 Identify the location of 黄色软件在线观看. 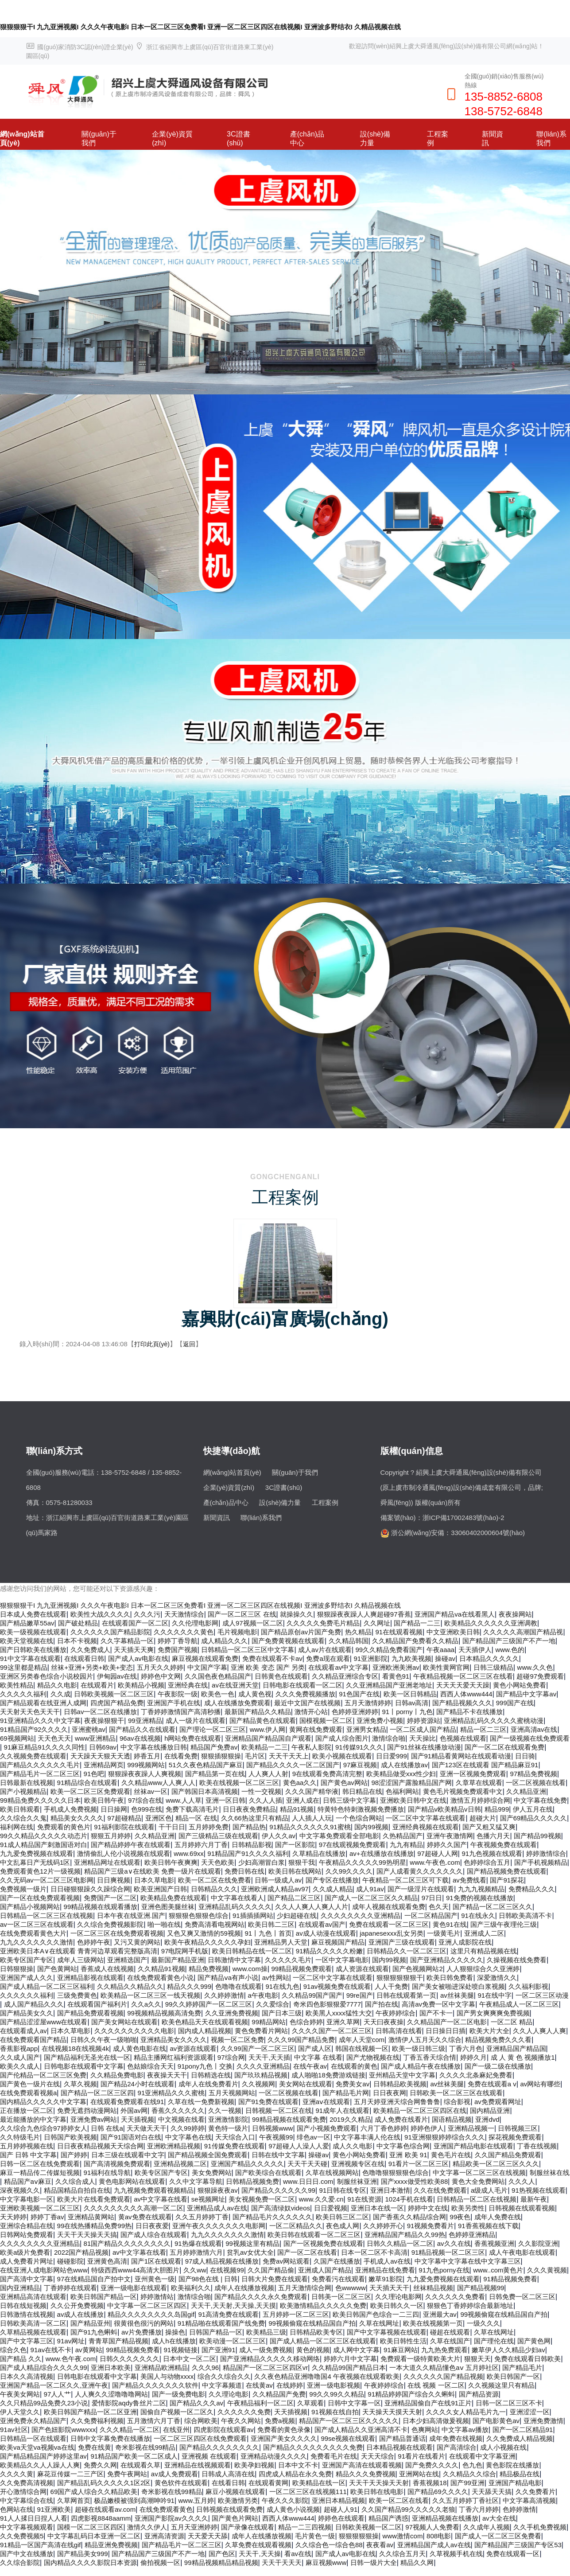
(181, 2482).